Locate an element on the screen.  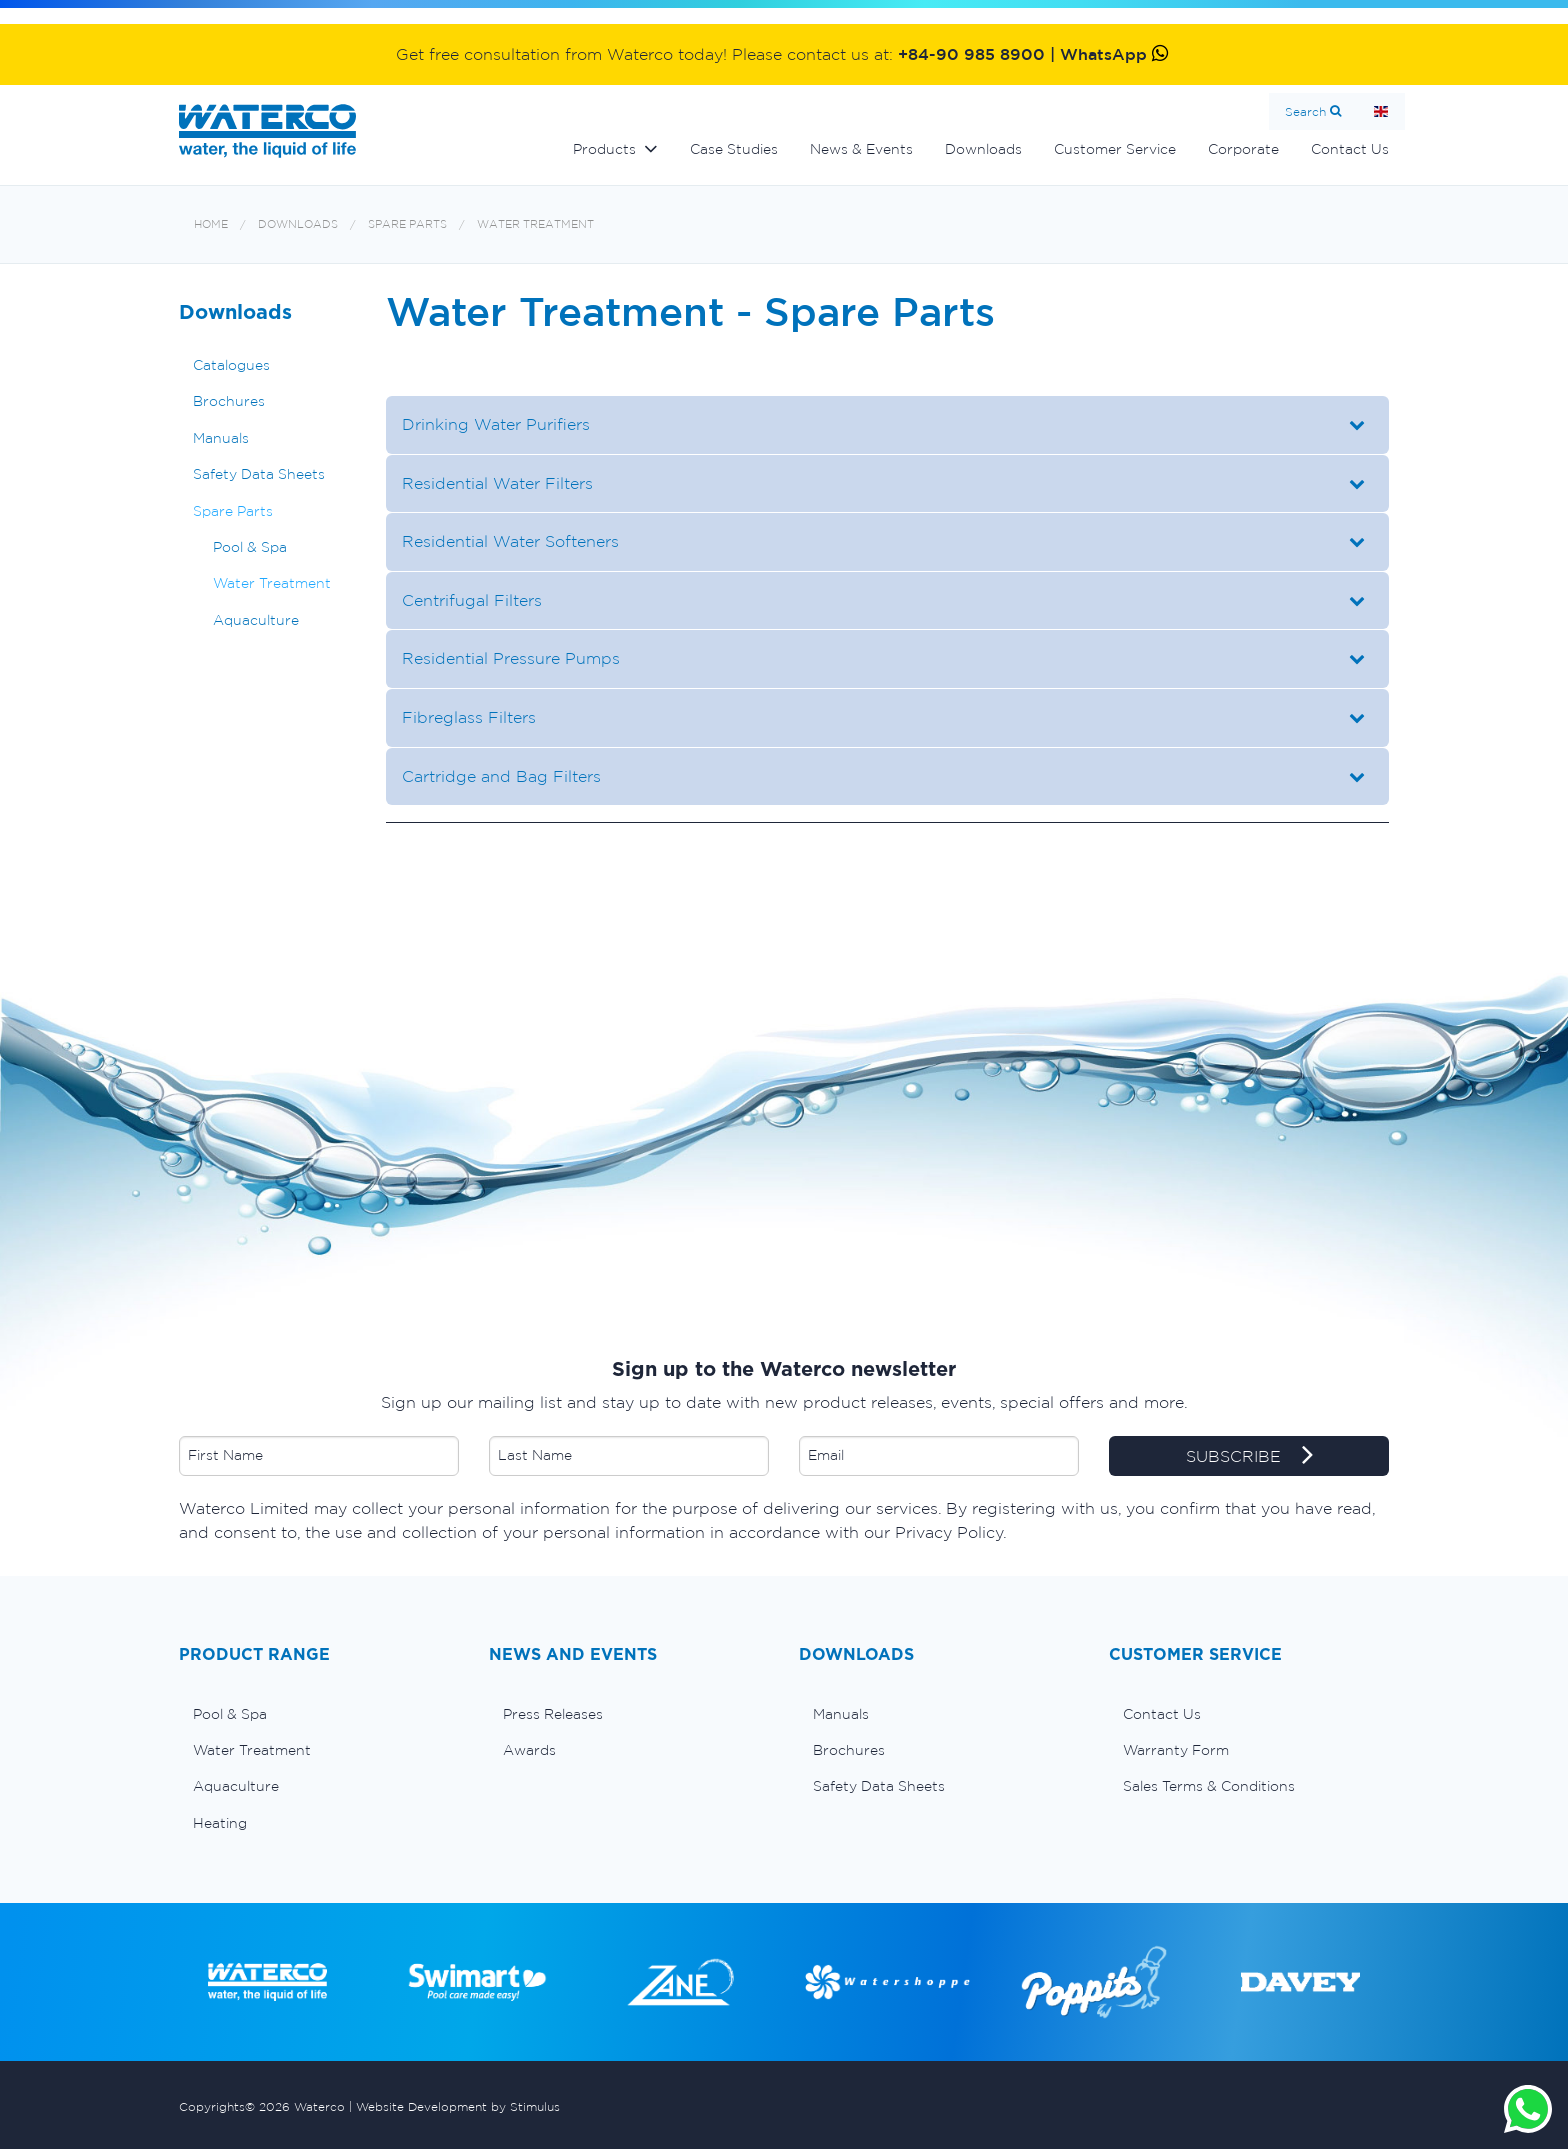
News & Events is located at coordinates (861, 149).